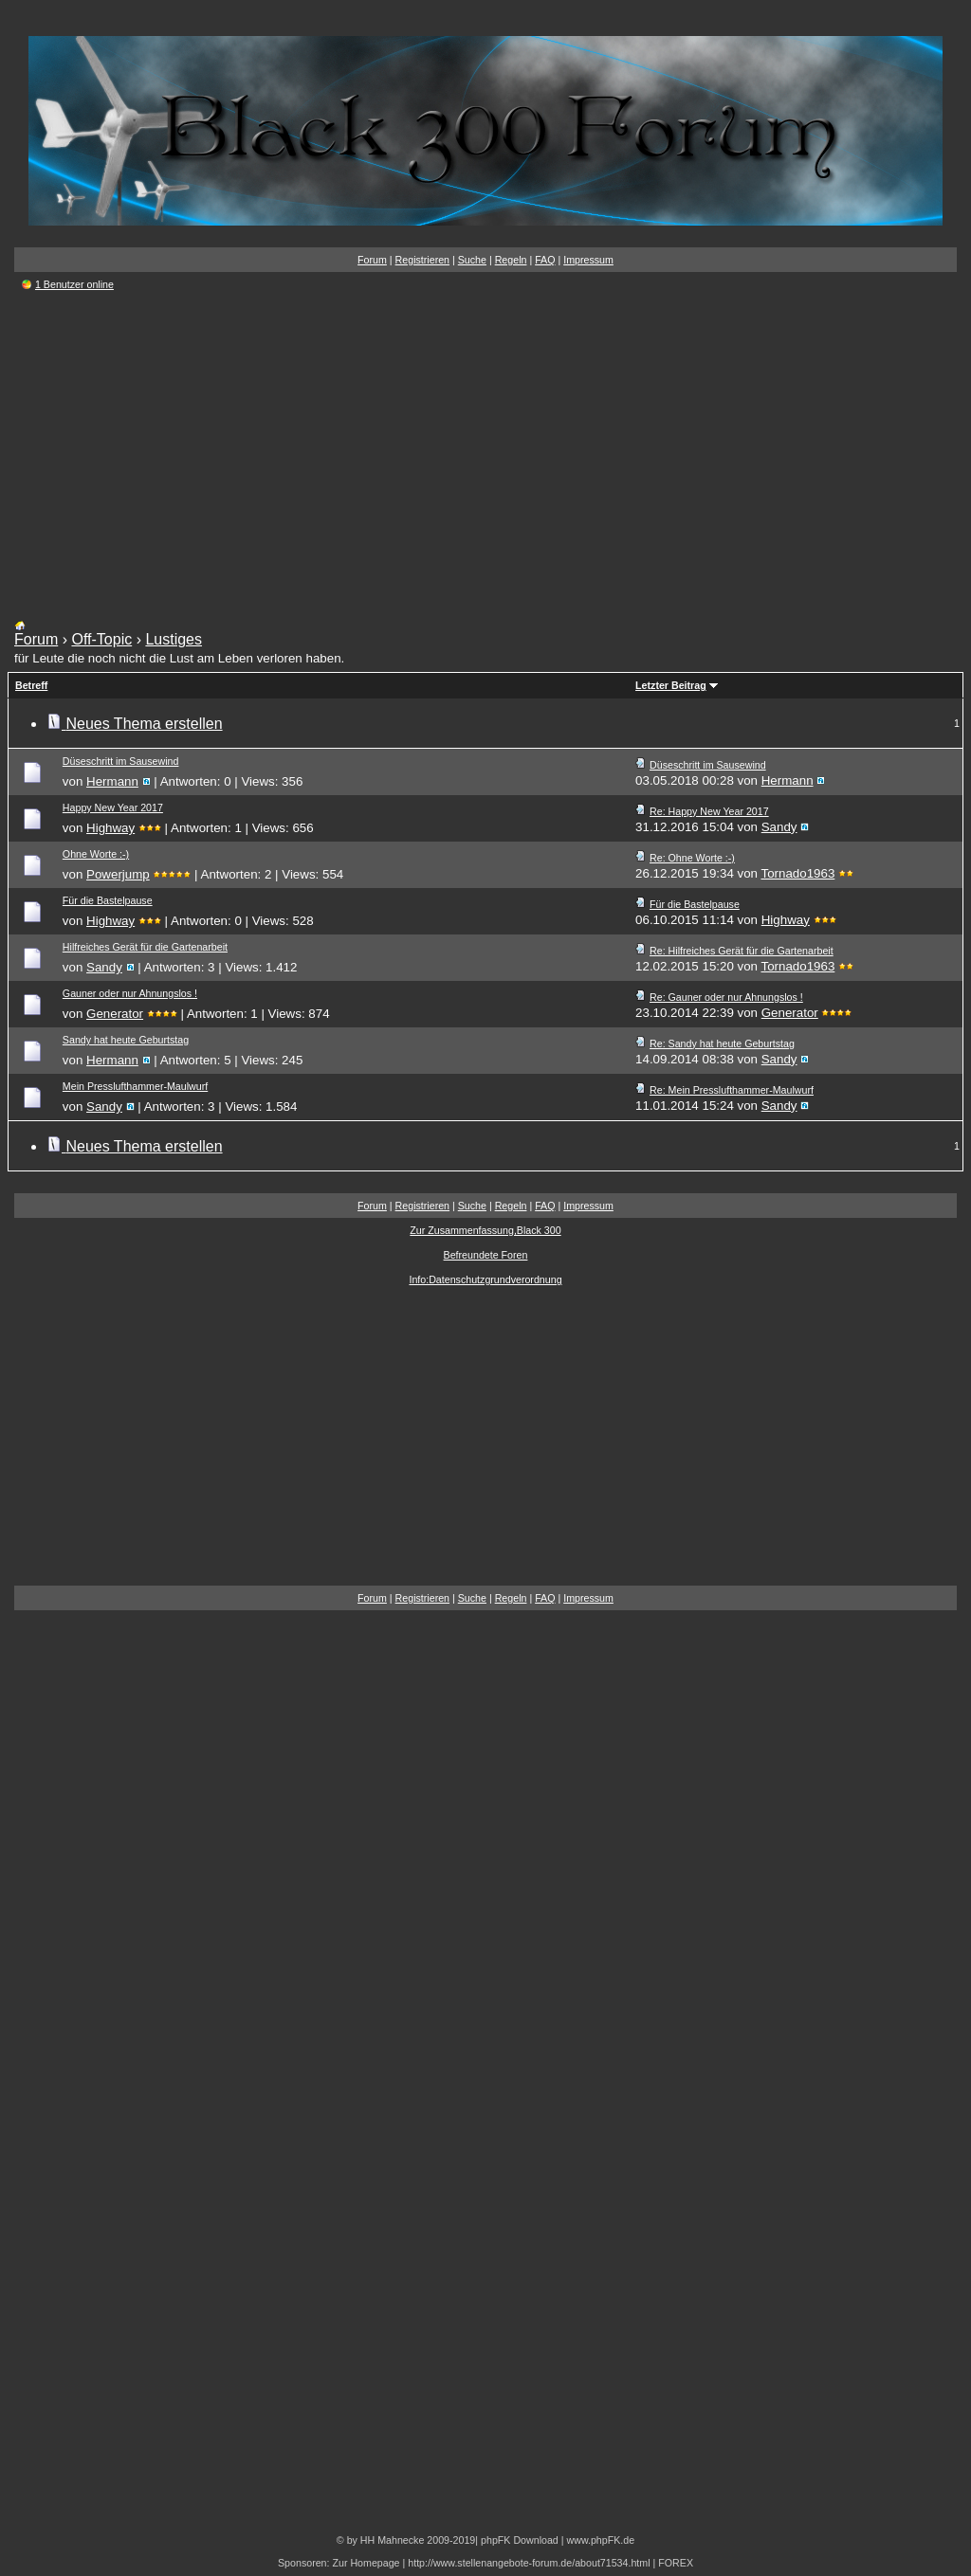 This screenshot has width=971, height=2576. I want to click on Tornado1963, so click(797, 873).